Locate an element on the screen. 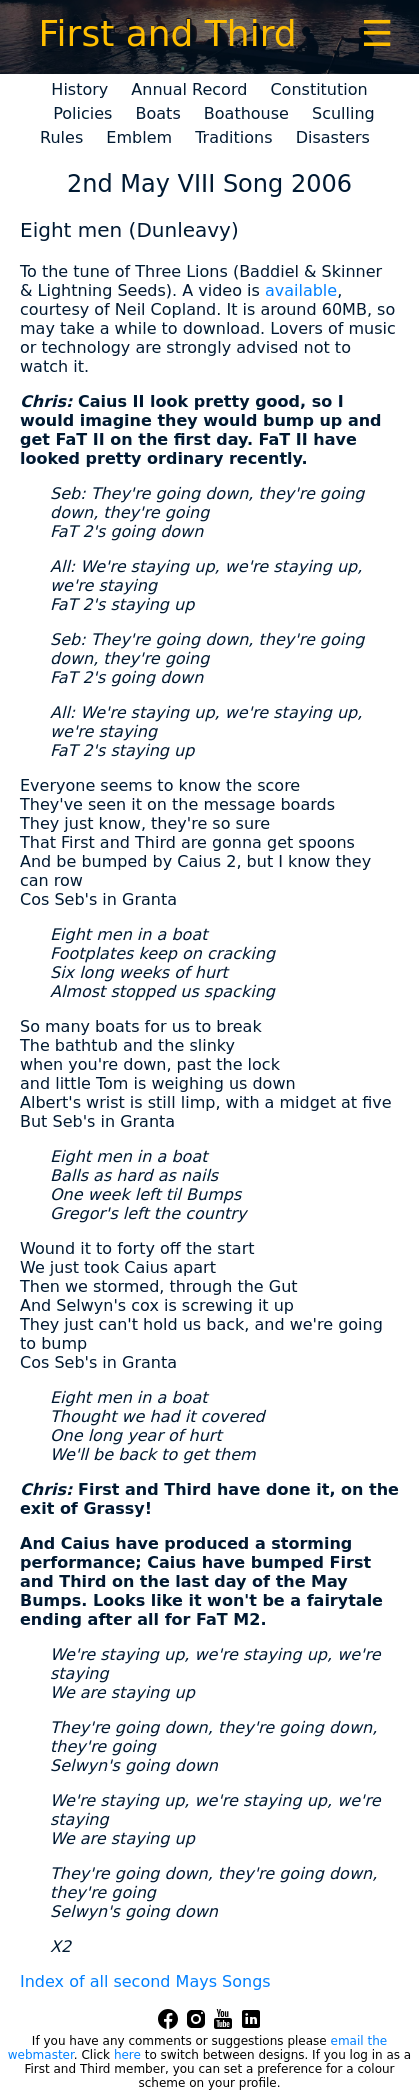 This screenshot has width=419, height=2100. Boats is located at coordinates (158, 113).